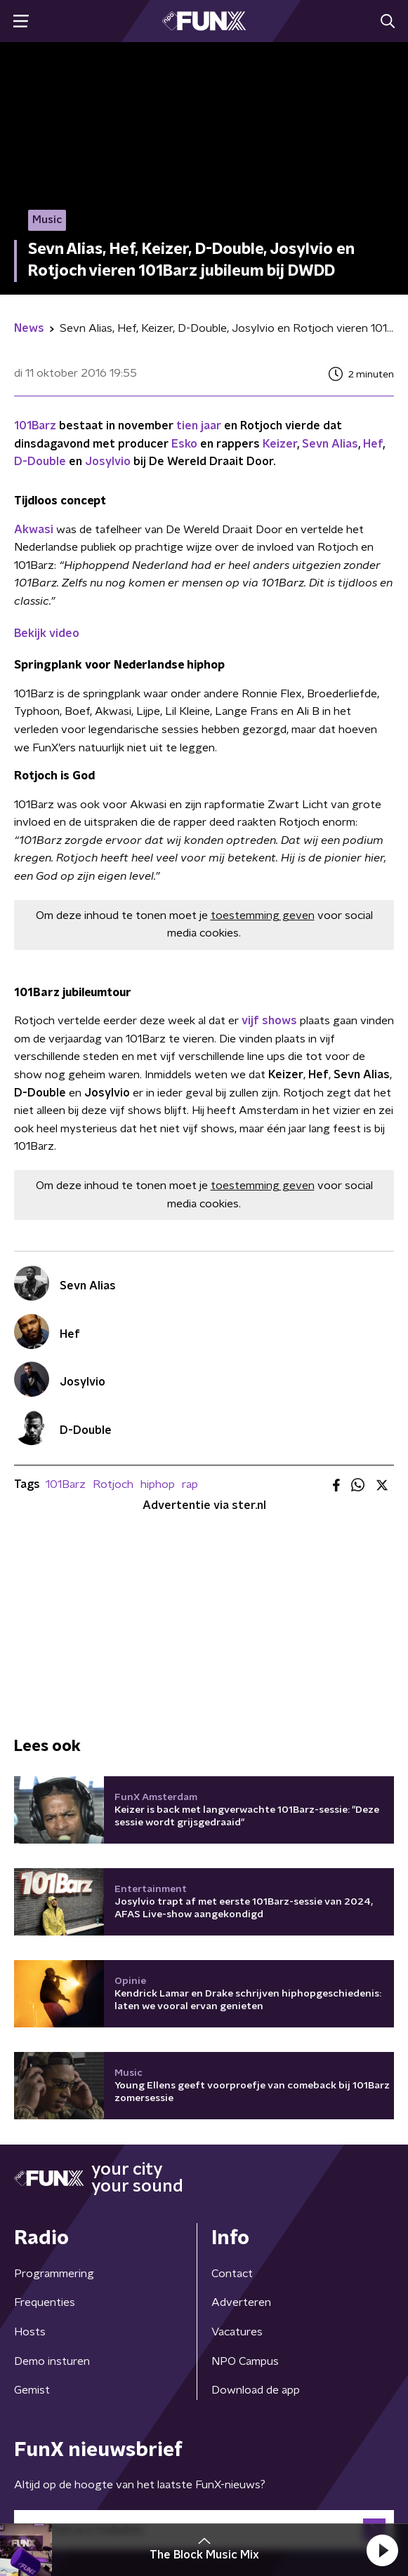  I want to click on vijf shows, so click(269, 1020).